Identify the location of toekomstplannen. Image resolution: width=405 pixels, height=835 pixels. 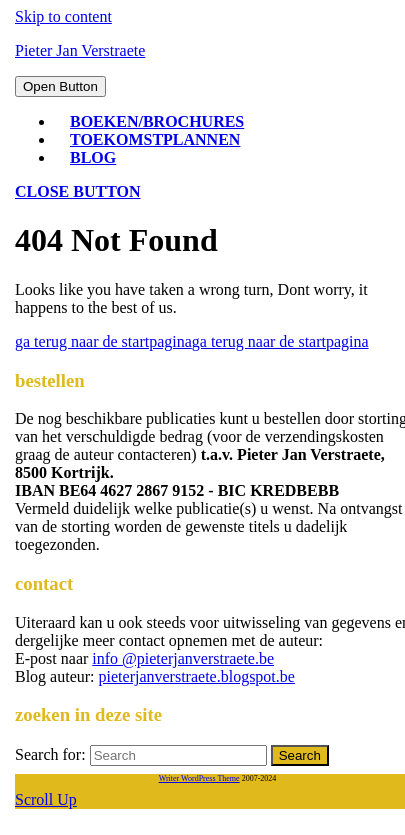
(155, 139).